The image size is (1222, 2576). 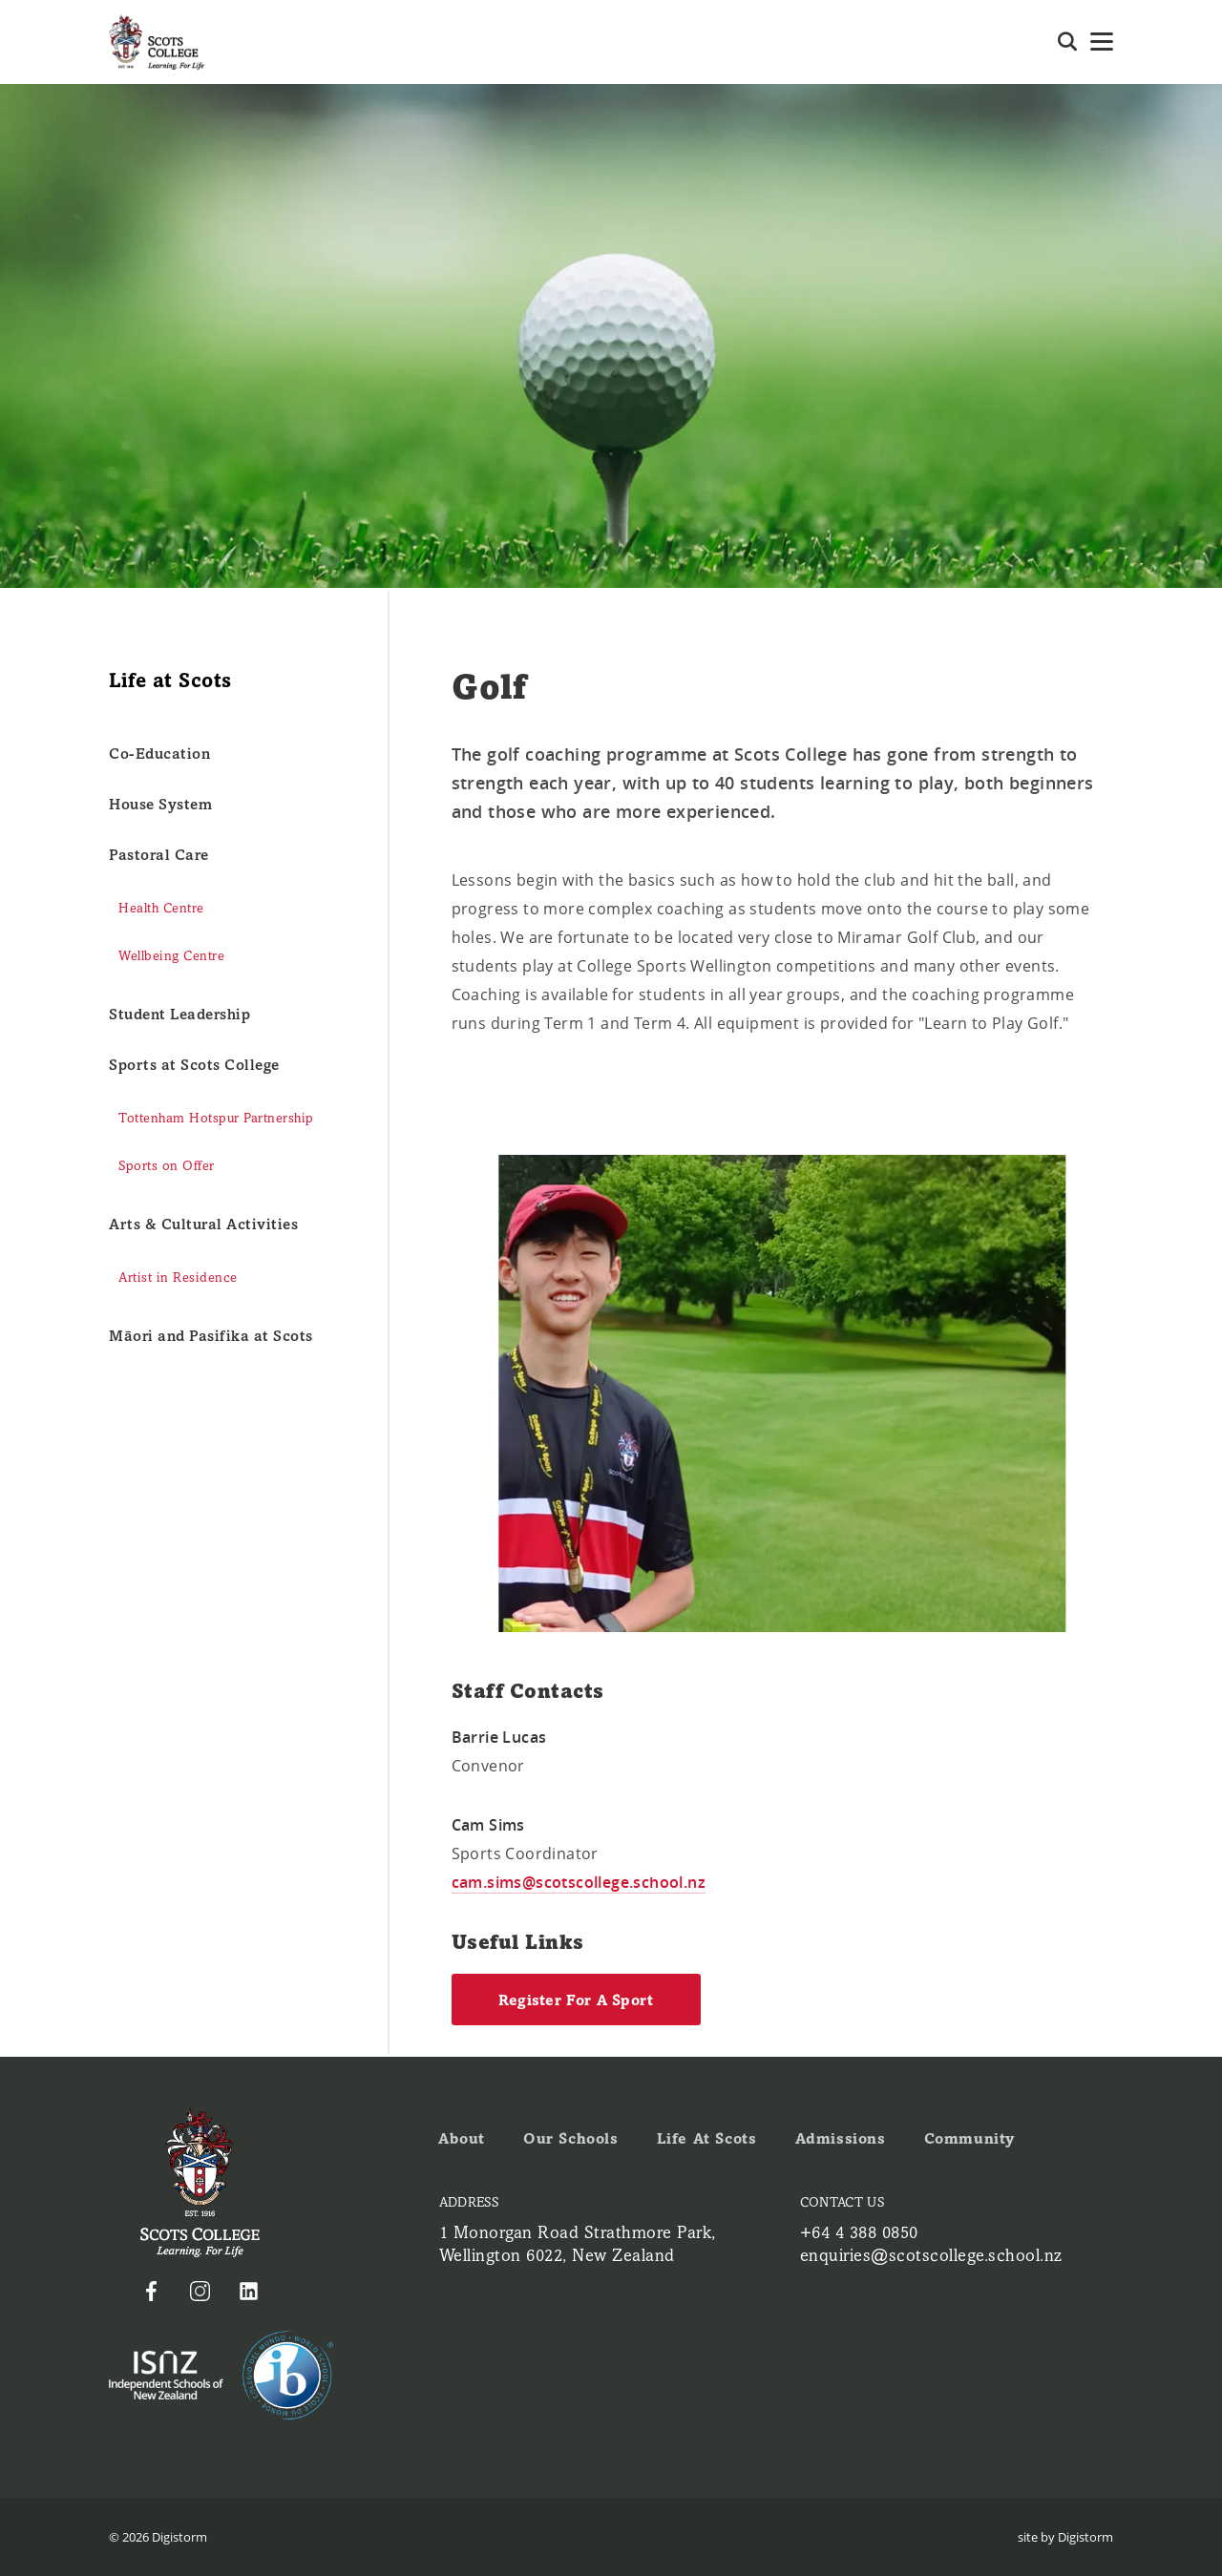 I want to click on Māori and Pasifika at Scots, so click(x=211, y=1336).